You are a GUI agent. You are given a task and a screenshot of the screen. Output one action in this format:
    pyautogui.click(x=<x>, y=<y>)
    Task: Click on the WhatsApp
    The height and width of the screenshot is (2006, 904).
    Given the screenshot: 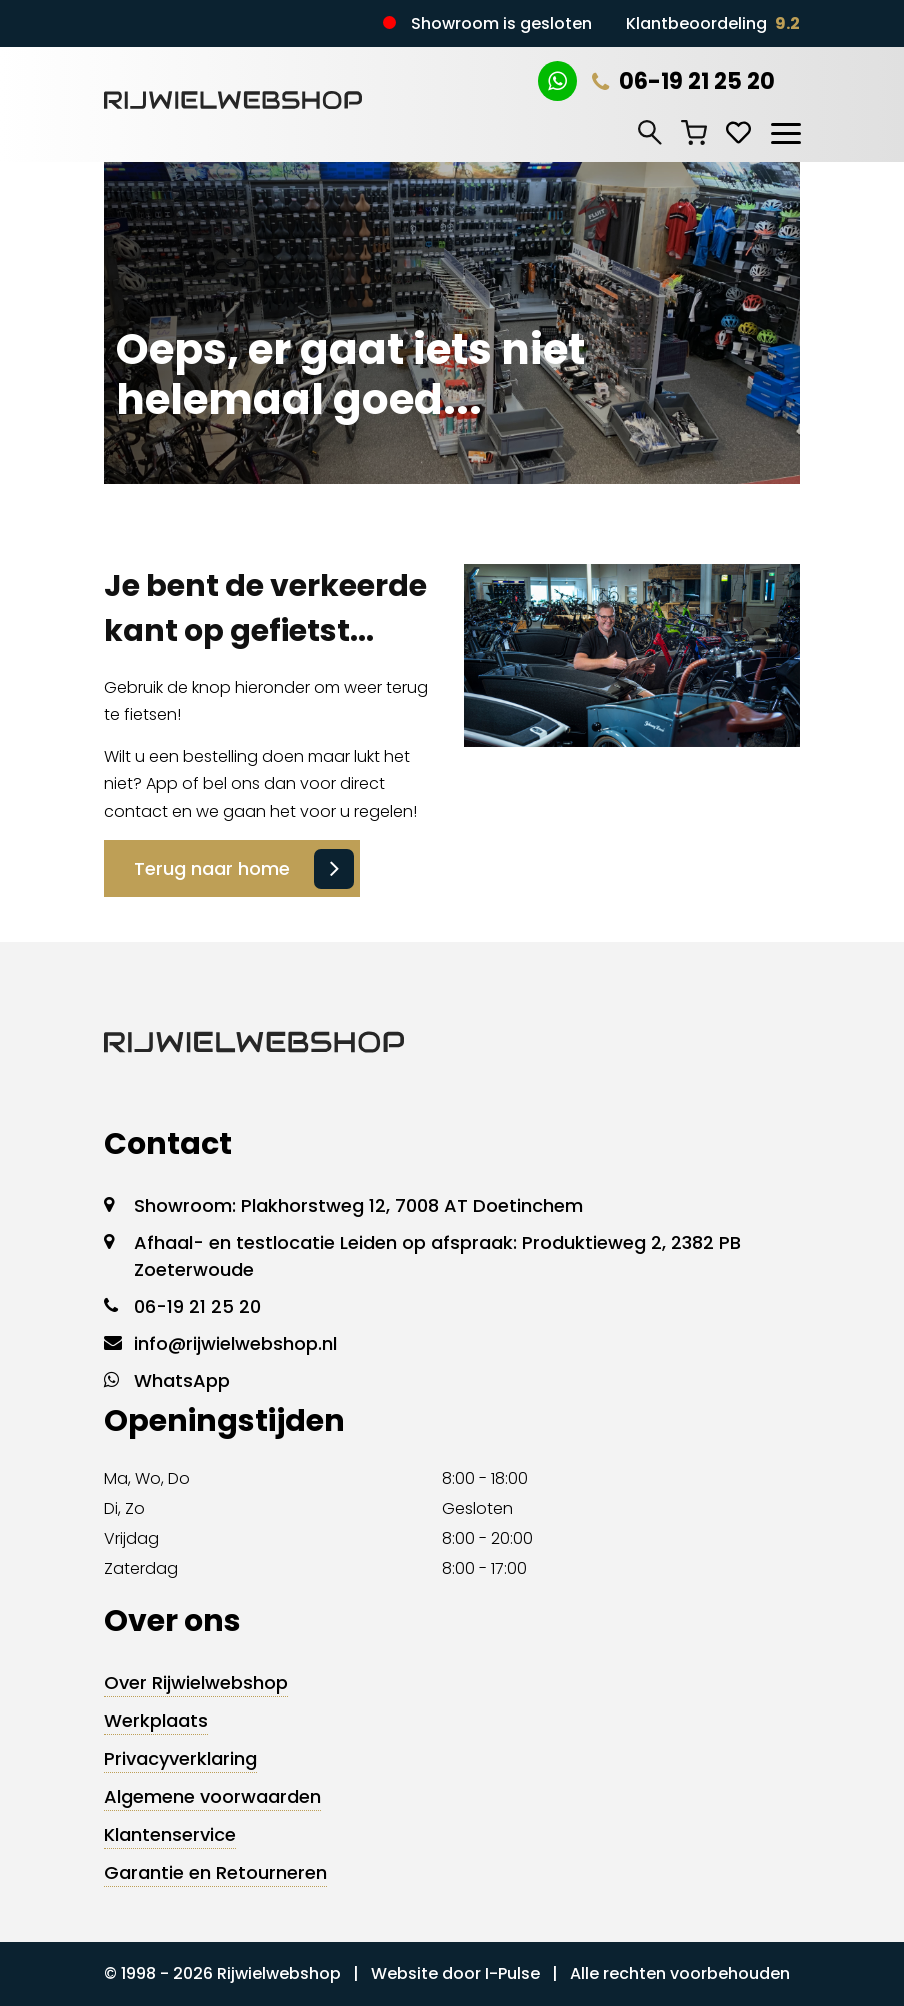 What is the action you would take?
    pyautogui.click(x=182, y=1380)
    